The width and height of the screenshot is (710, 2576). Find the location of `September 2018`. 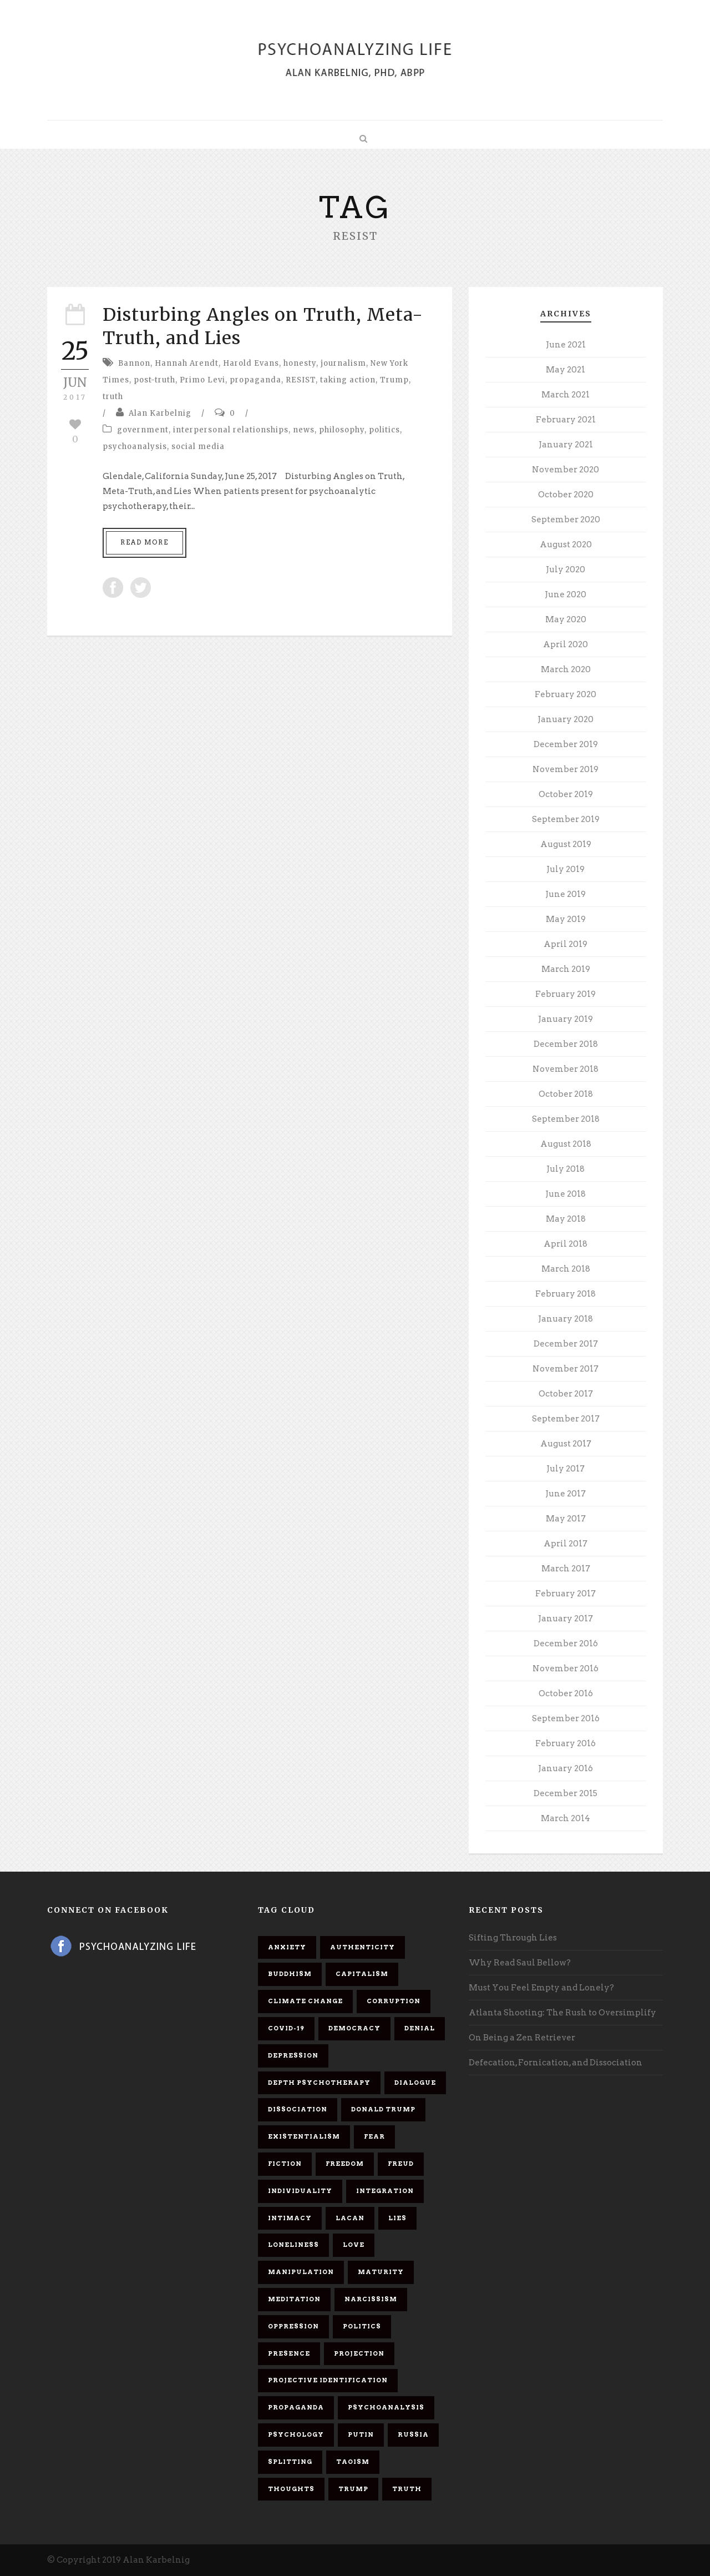

September 2018 is located at coordinates (566, 1119).